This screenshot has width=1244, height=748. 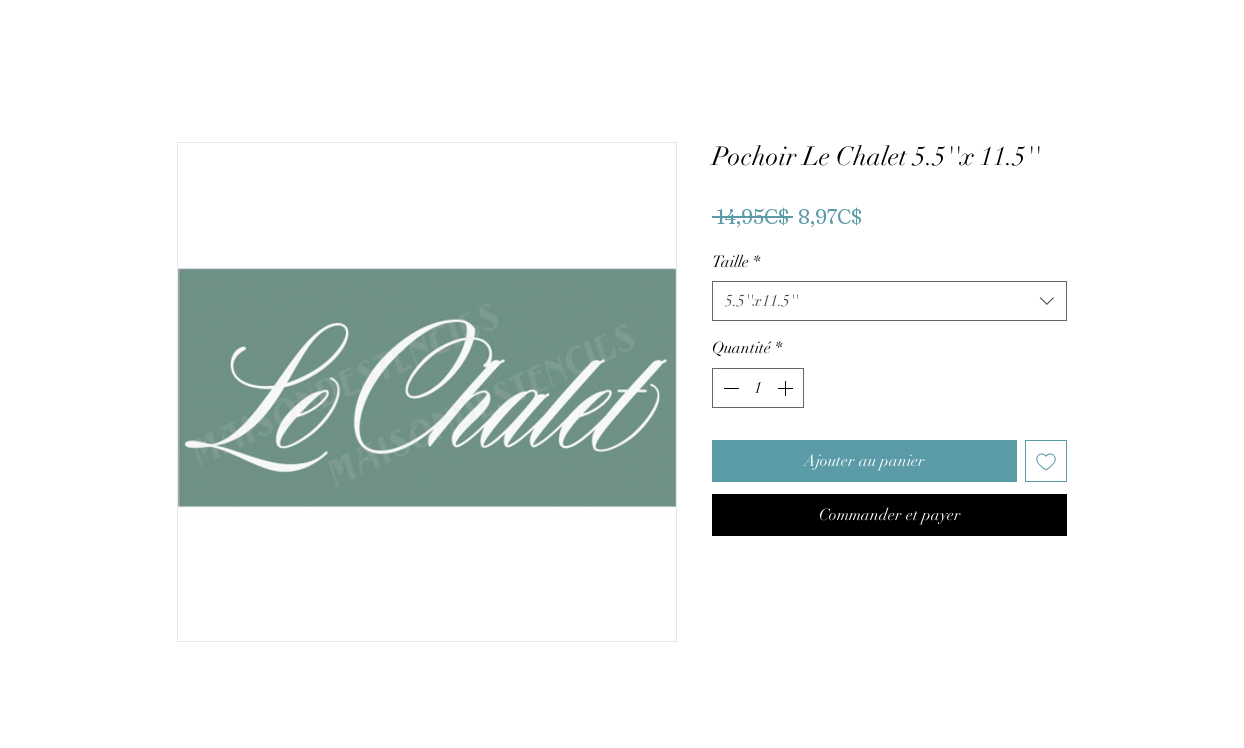 I want to click on [Increment], so click(x=787, y=388).